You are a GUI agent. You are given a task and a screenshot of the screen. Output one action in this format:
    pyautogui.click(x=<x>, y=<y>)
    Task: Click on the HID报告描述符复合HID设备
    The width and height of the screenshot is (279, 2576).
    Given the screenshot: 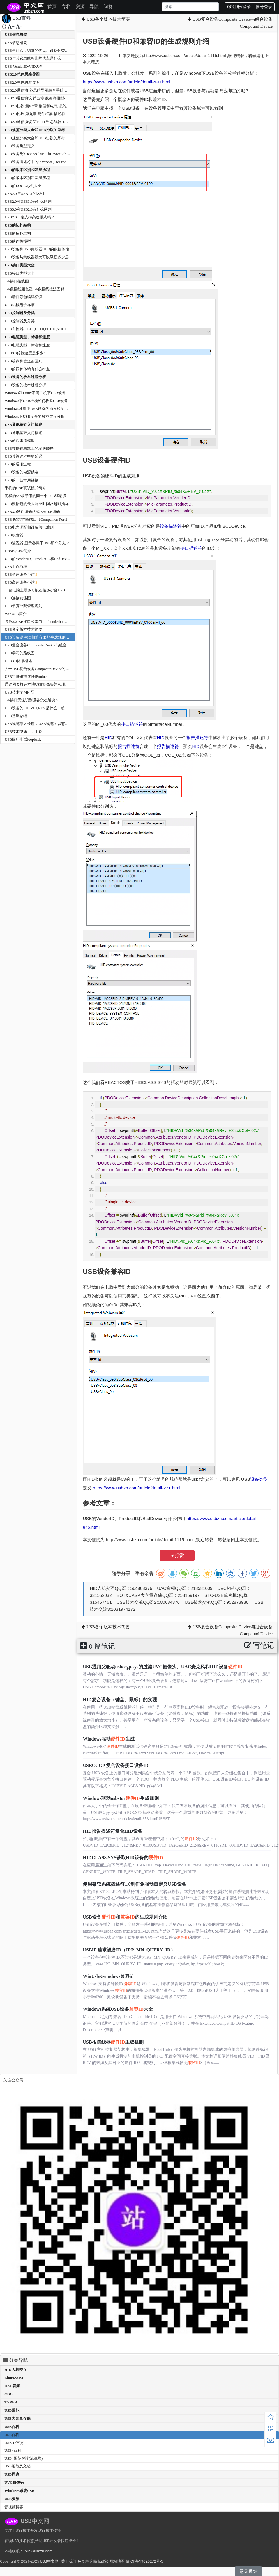 What is the action you would take?
    pyautogui.click(x=112, y=1831)
    